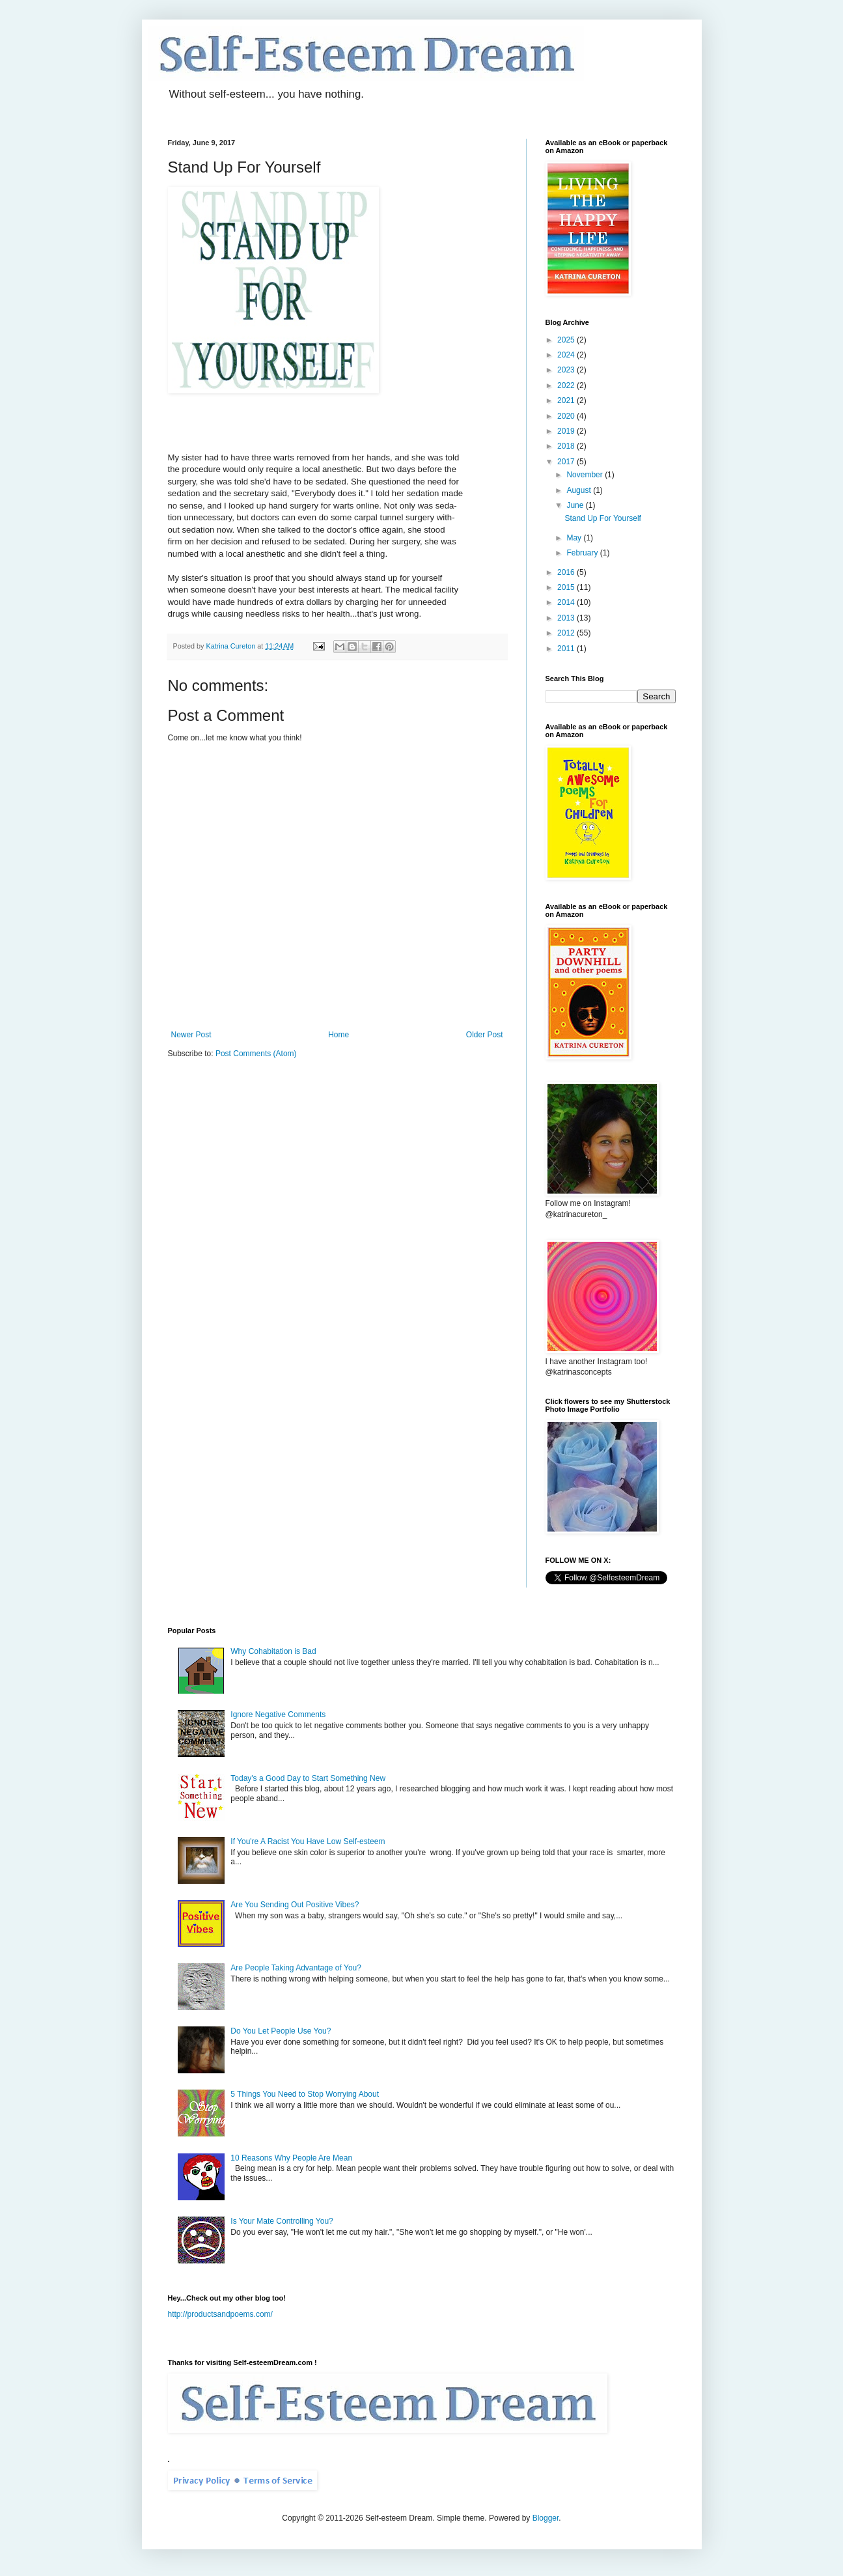 This screenshot has width=843, height=2576. I want to click on 2019, so click(567, 431).